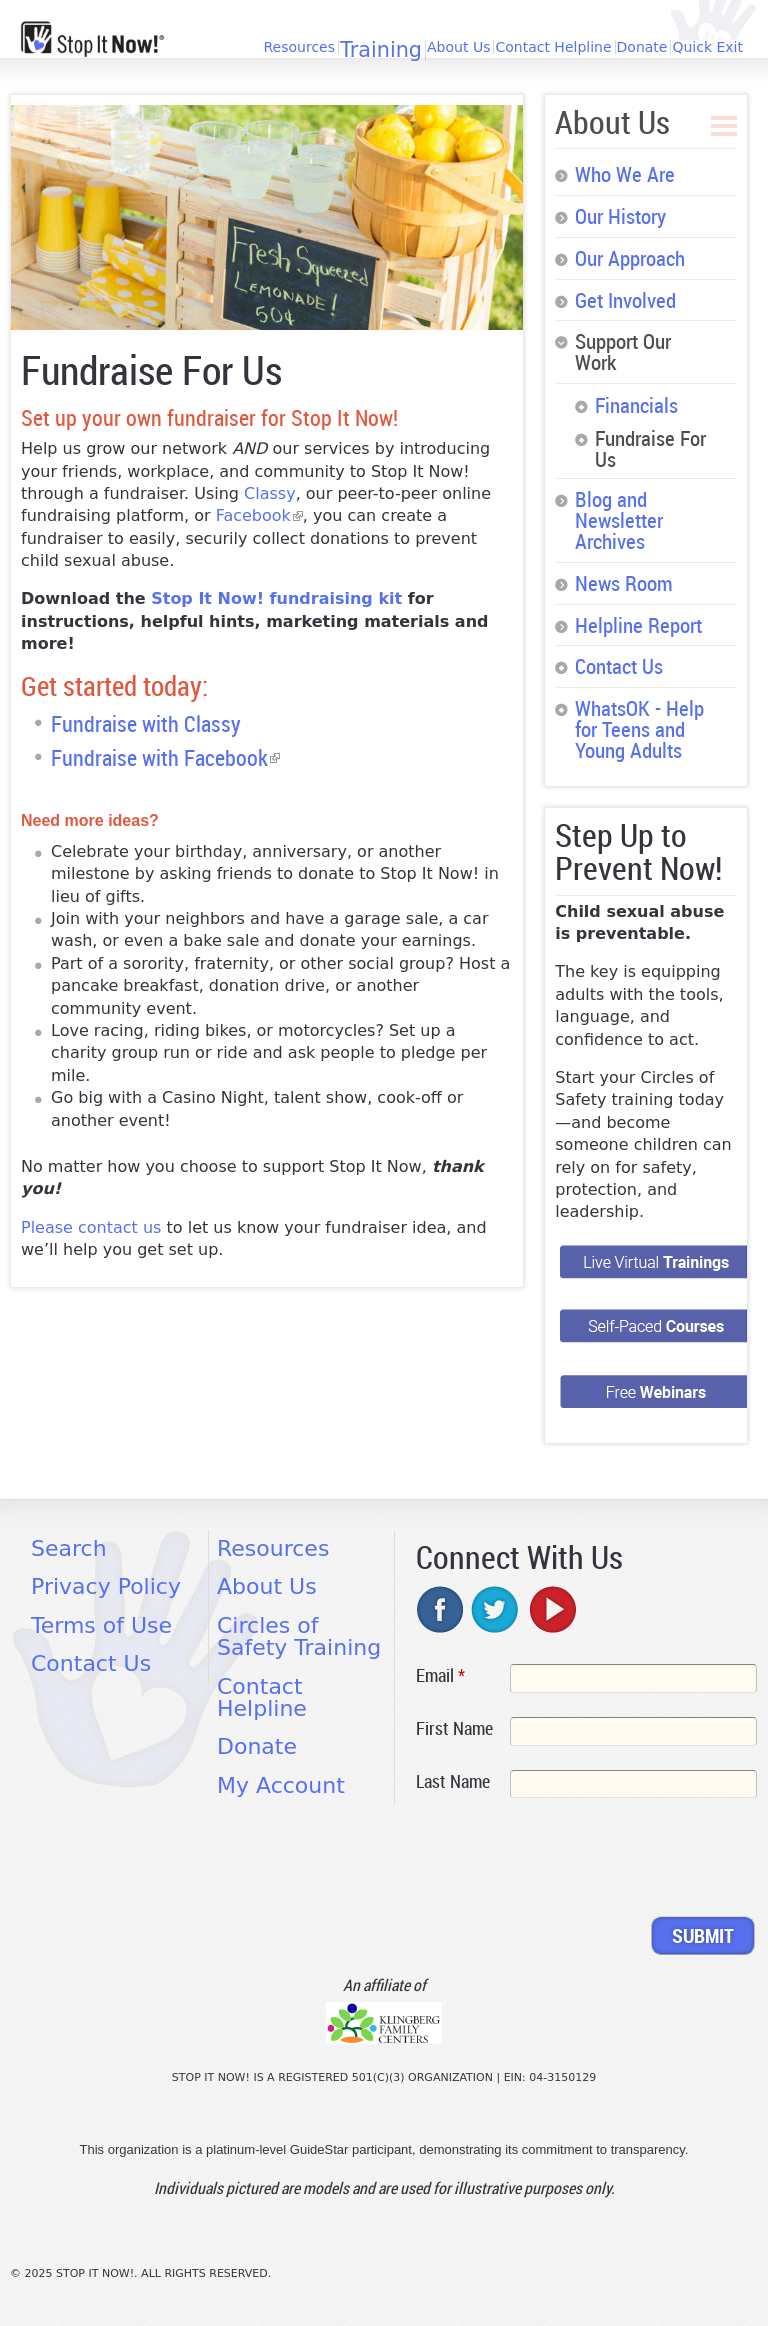 The image size is (768, 2326). What do you see at coordinates (69, 1548) in the screenshot?
I see `Search` at bounding box center [69, 1548].